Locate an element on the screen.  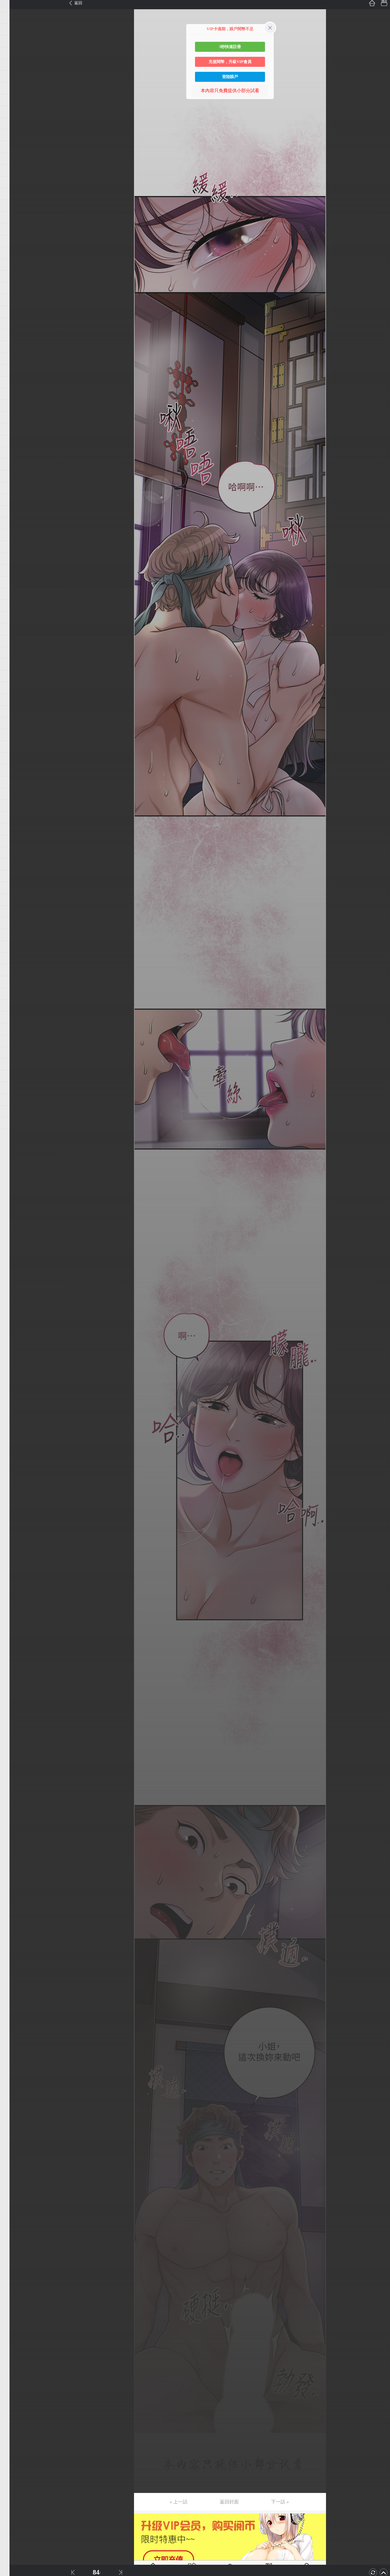
第17话 is located at coordinates (11, 193).